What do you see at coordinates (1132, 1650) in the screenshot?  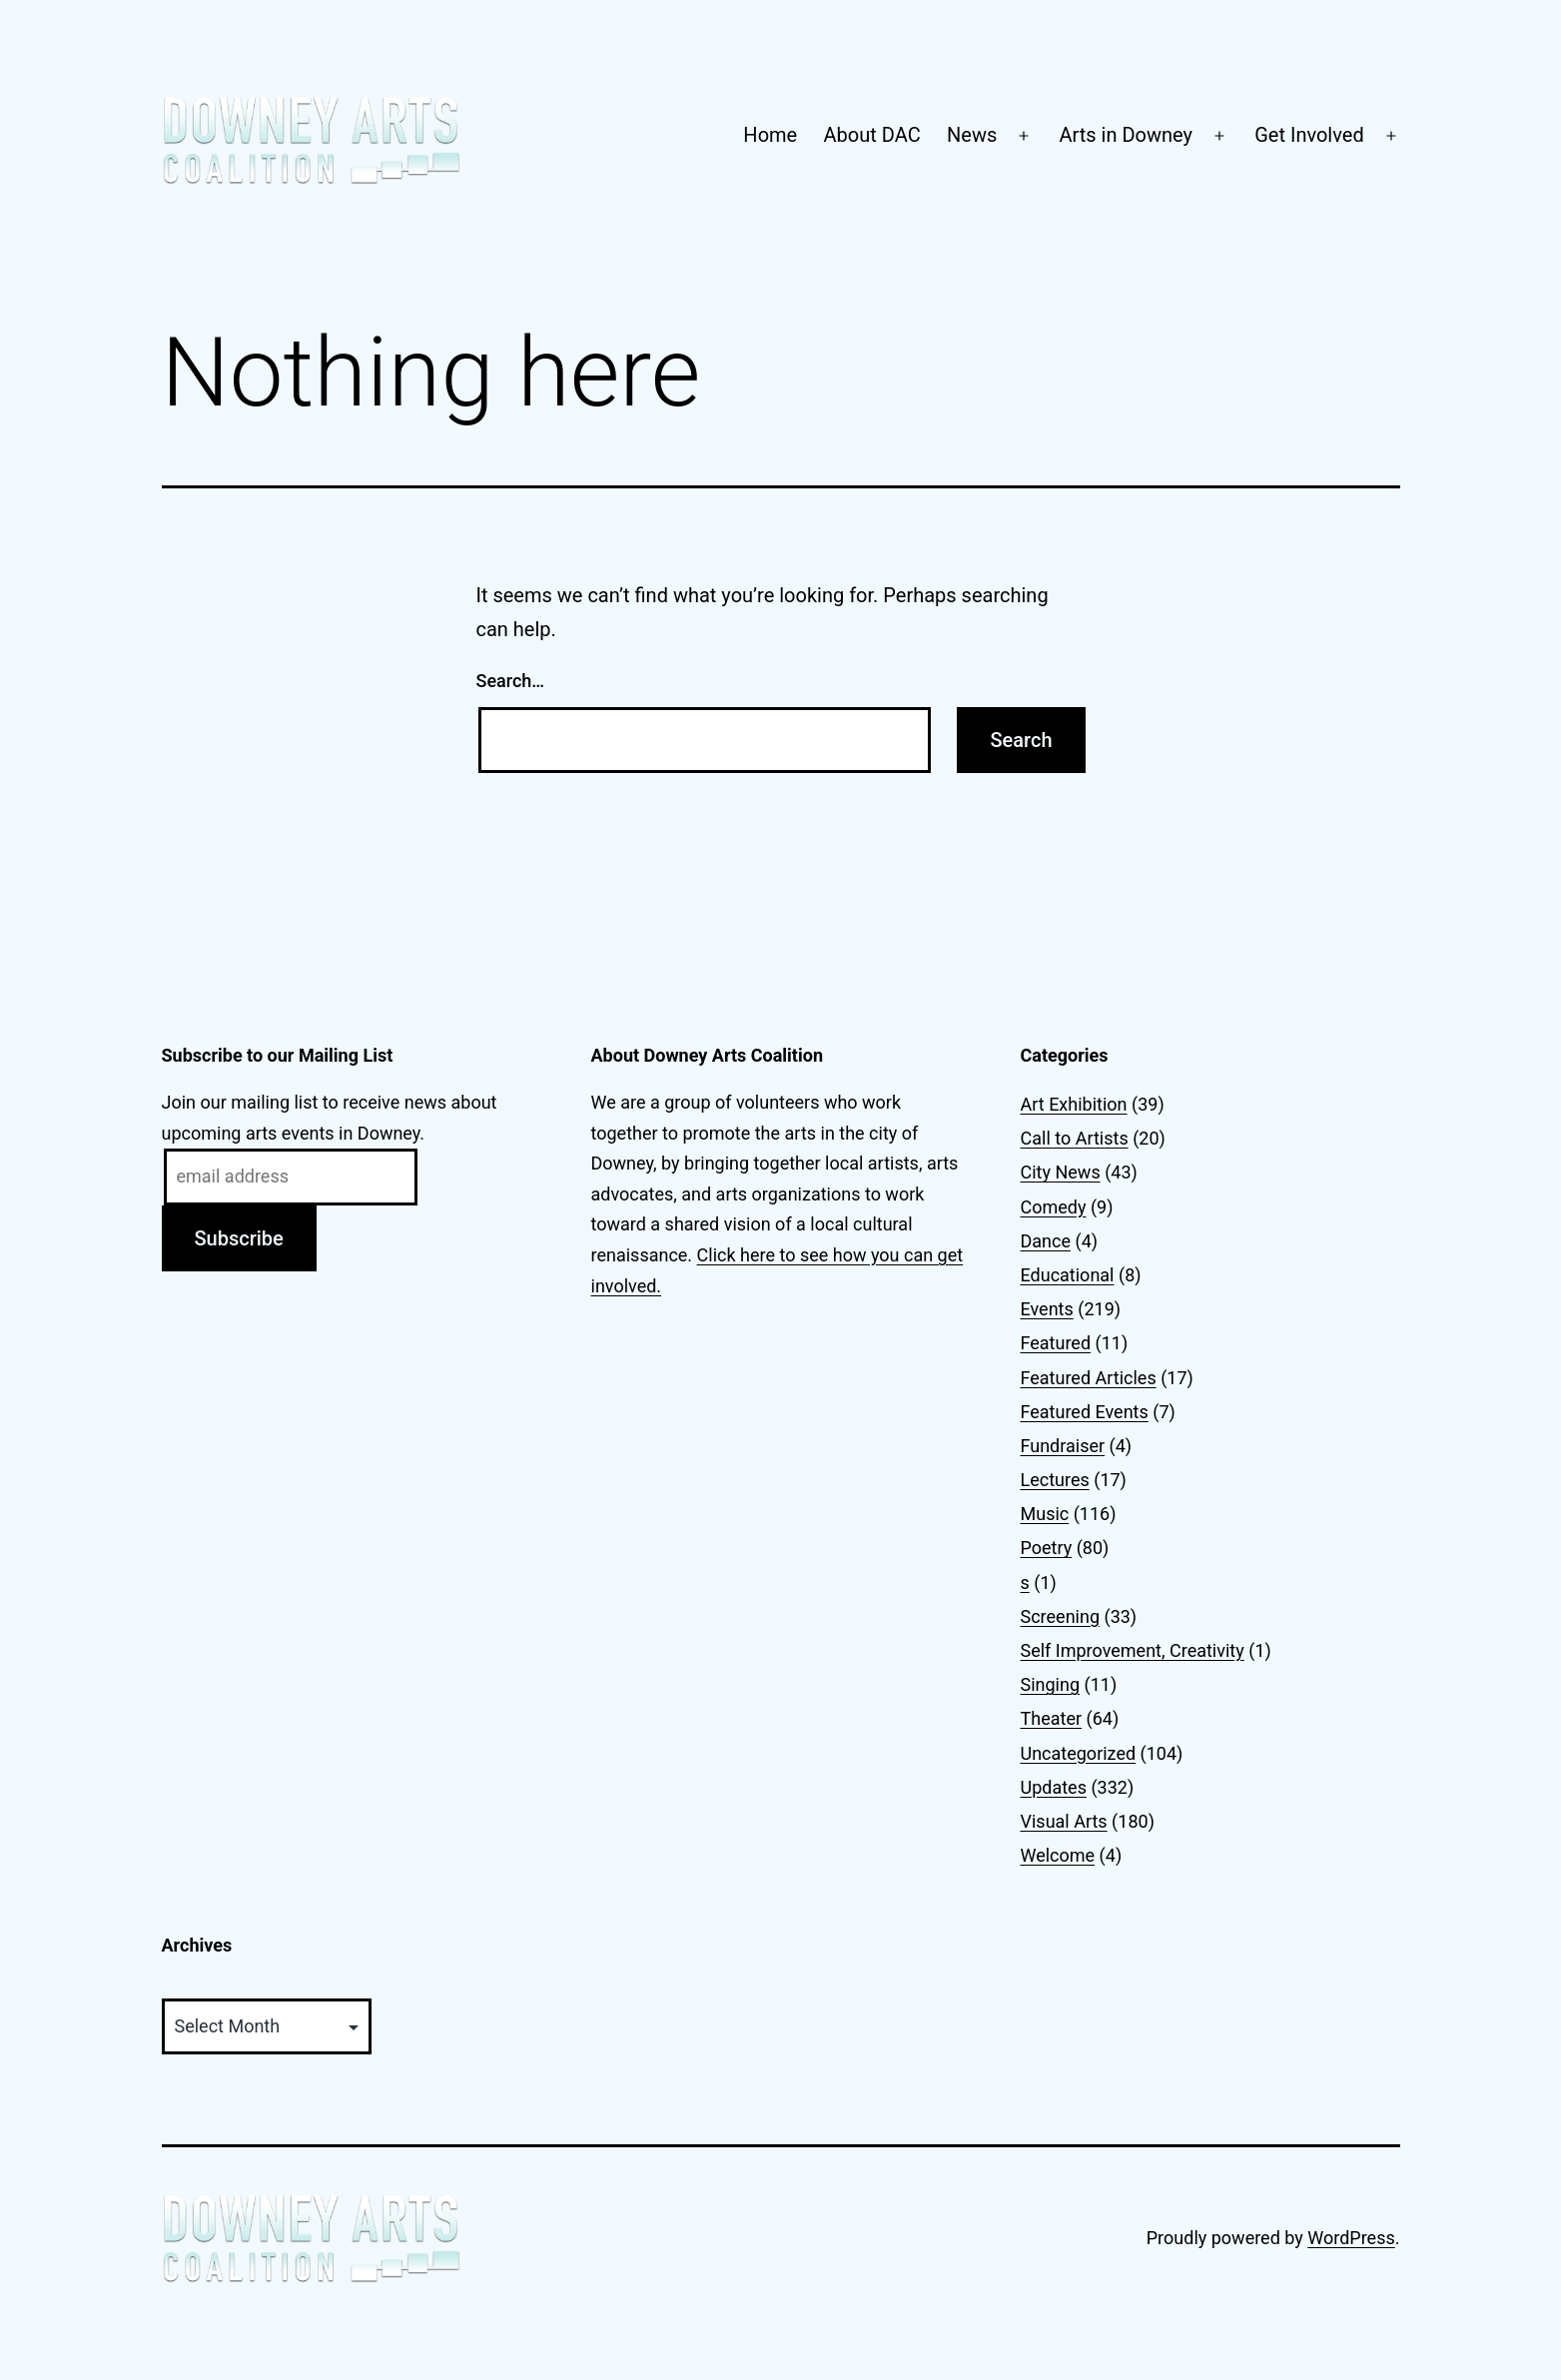 I see `Self Improvement, Creativity` at bounding box center [1132, 1650].